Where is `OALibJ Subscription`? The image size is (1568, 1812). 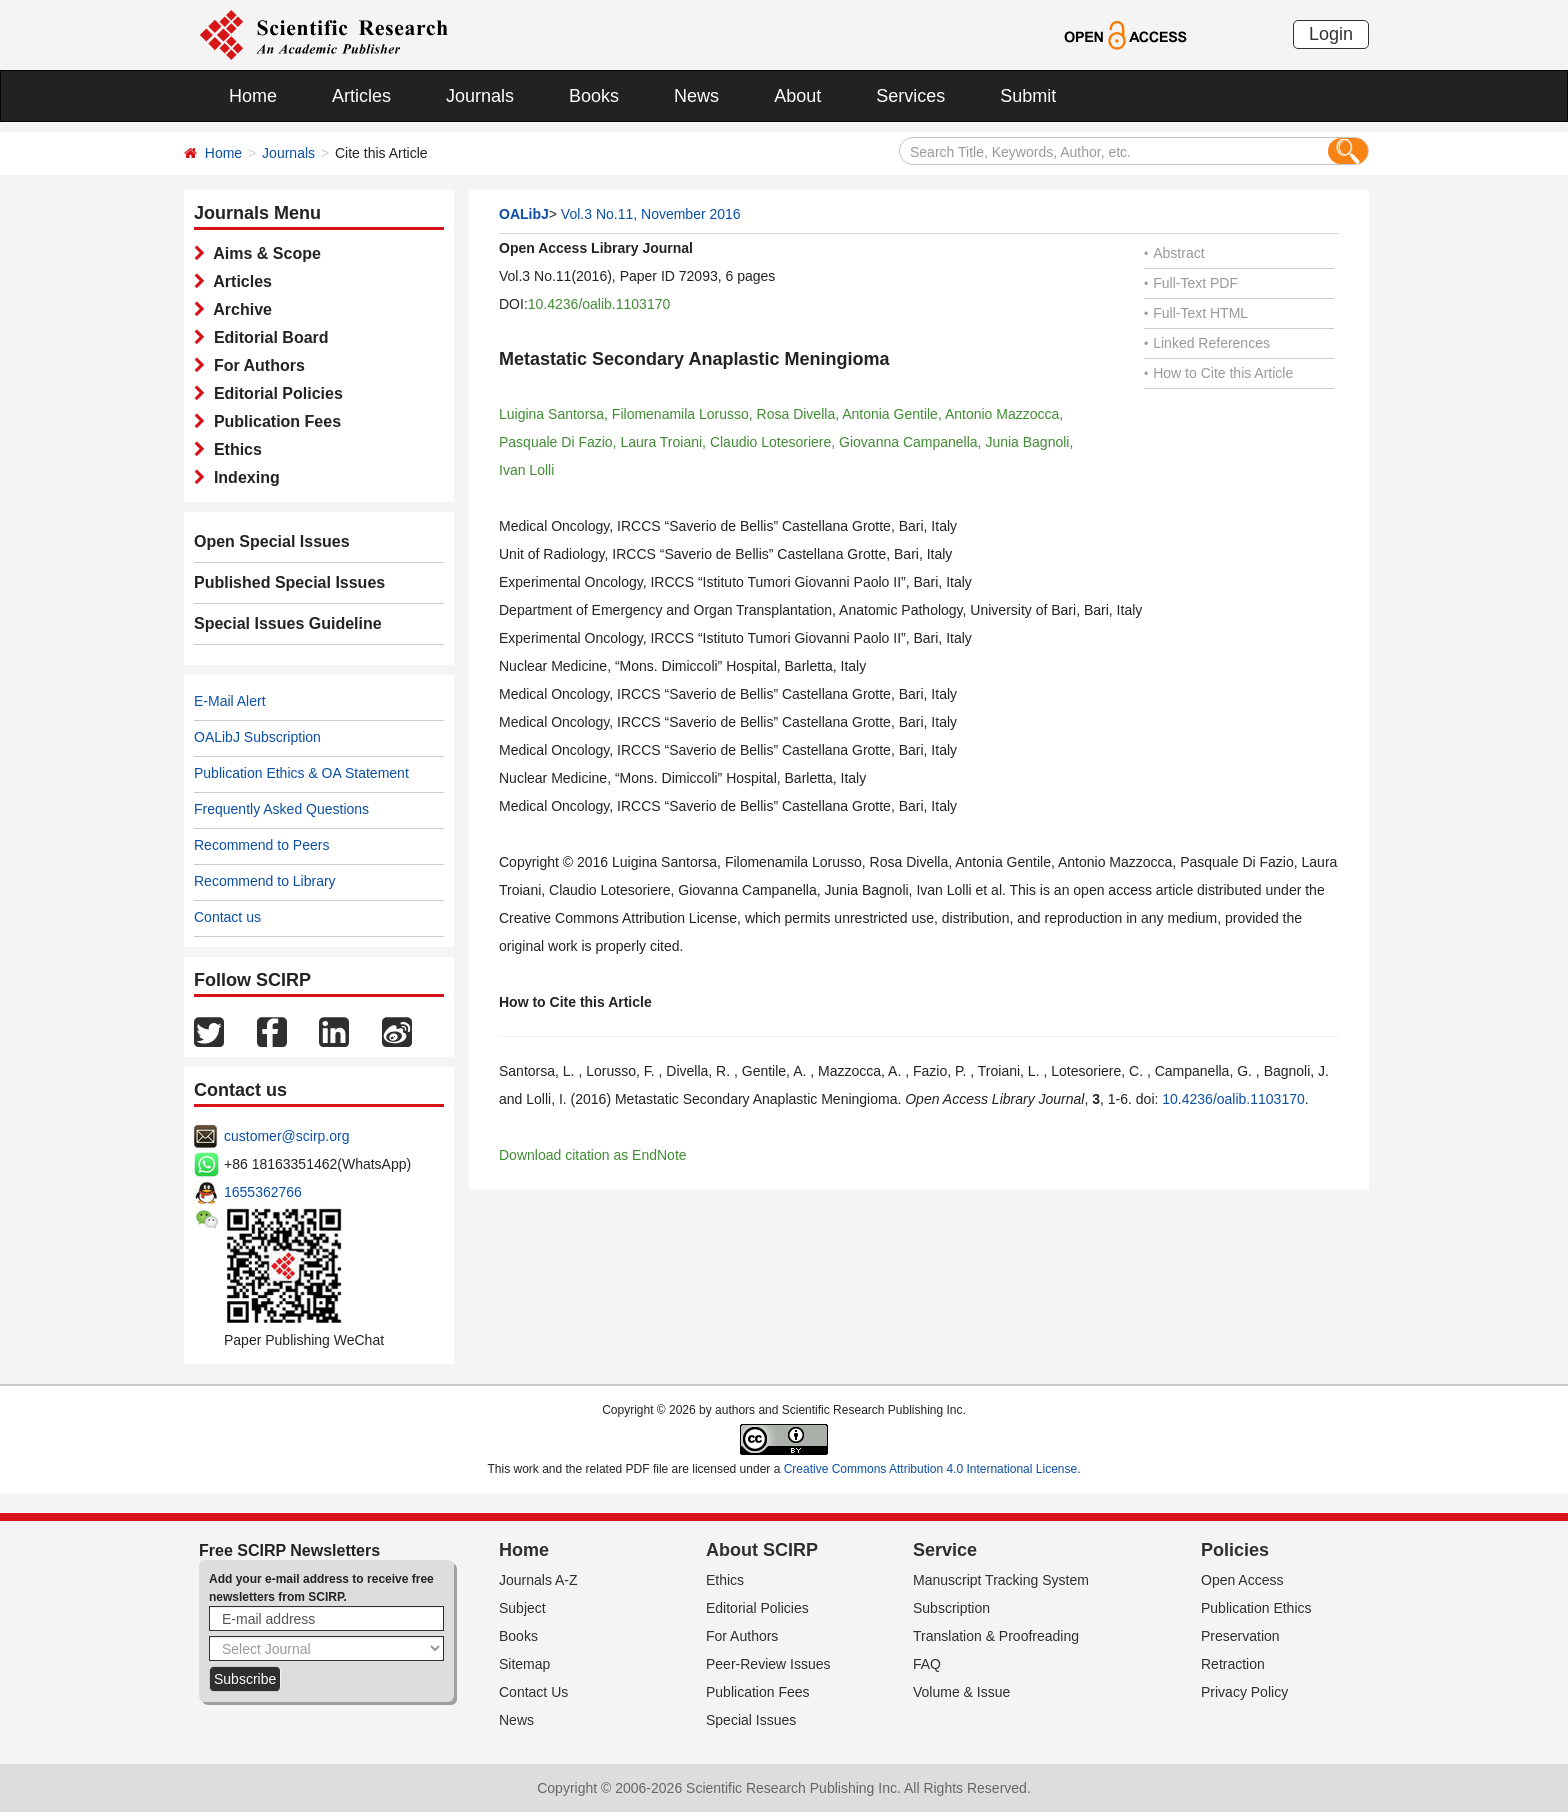
OALibJ Subscription is located at coordinates (257, 737).